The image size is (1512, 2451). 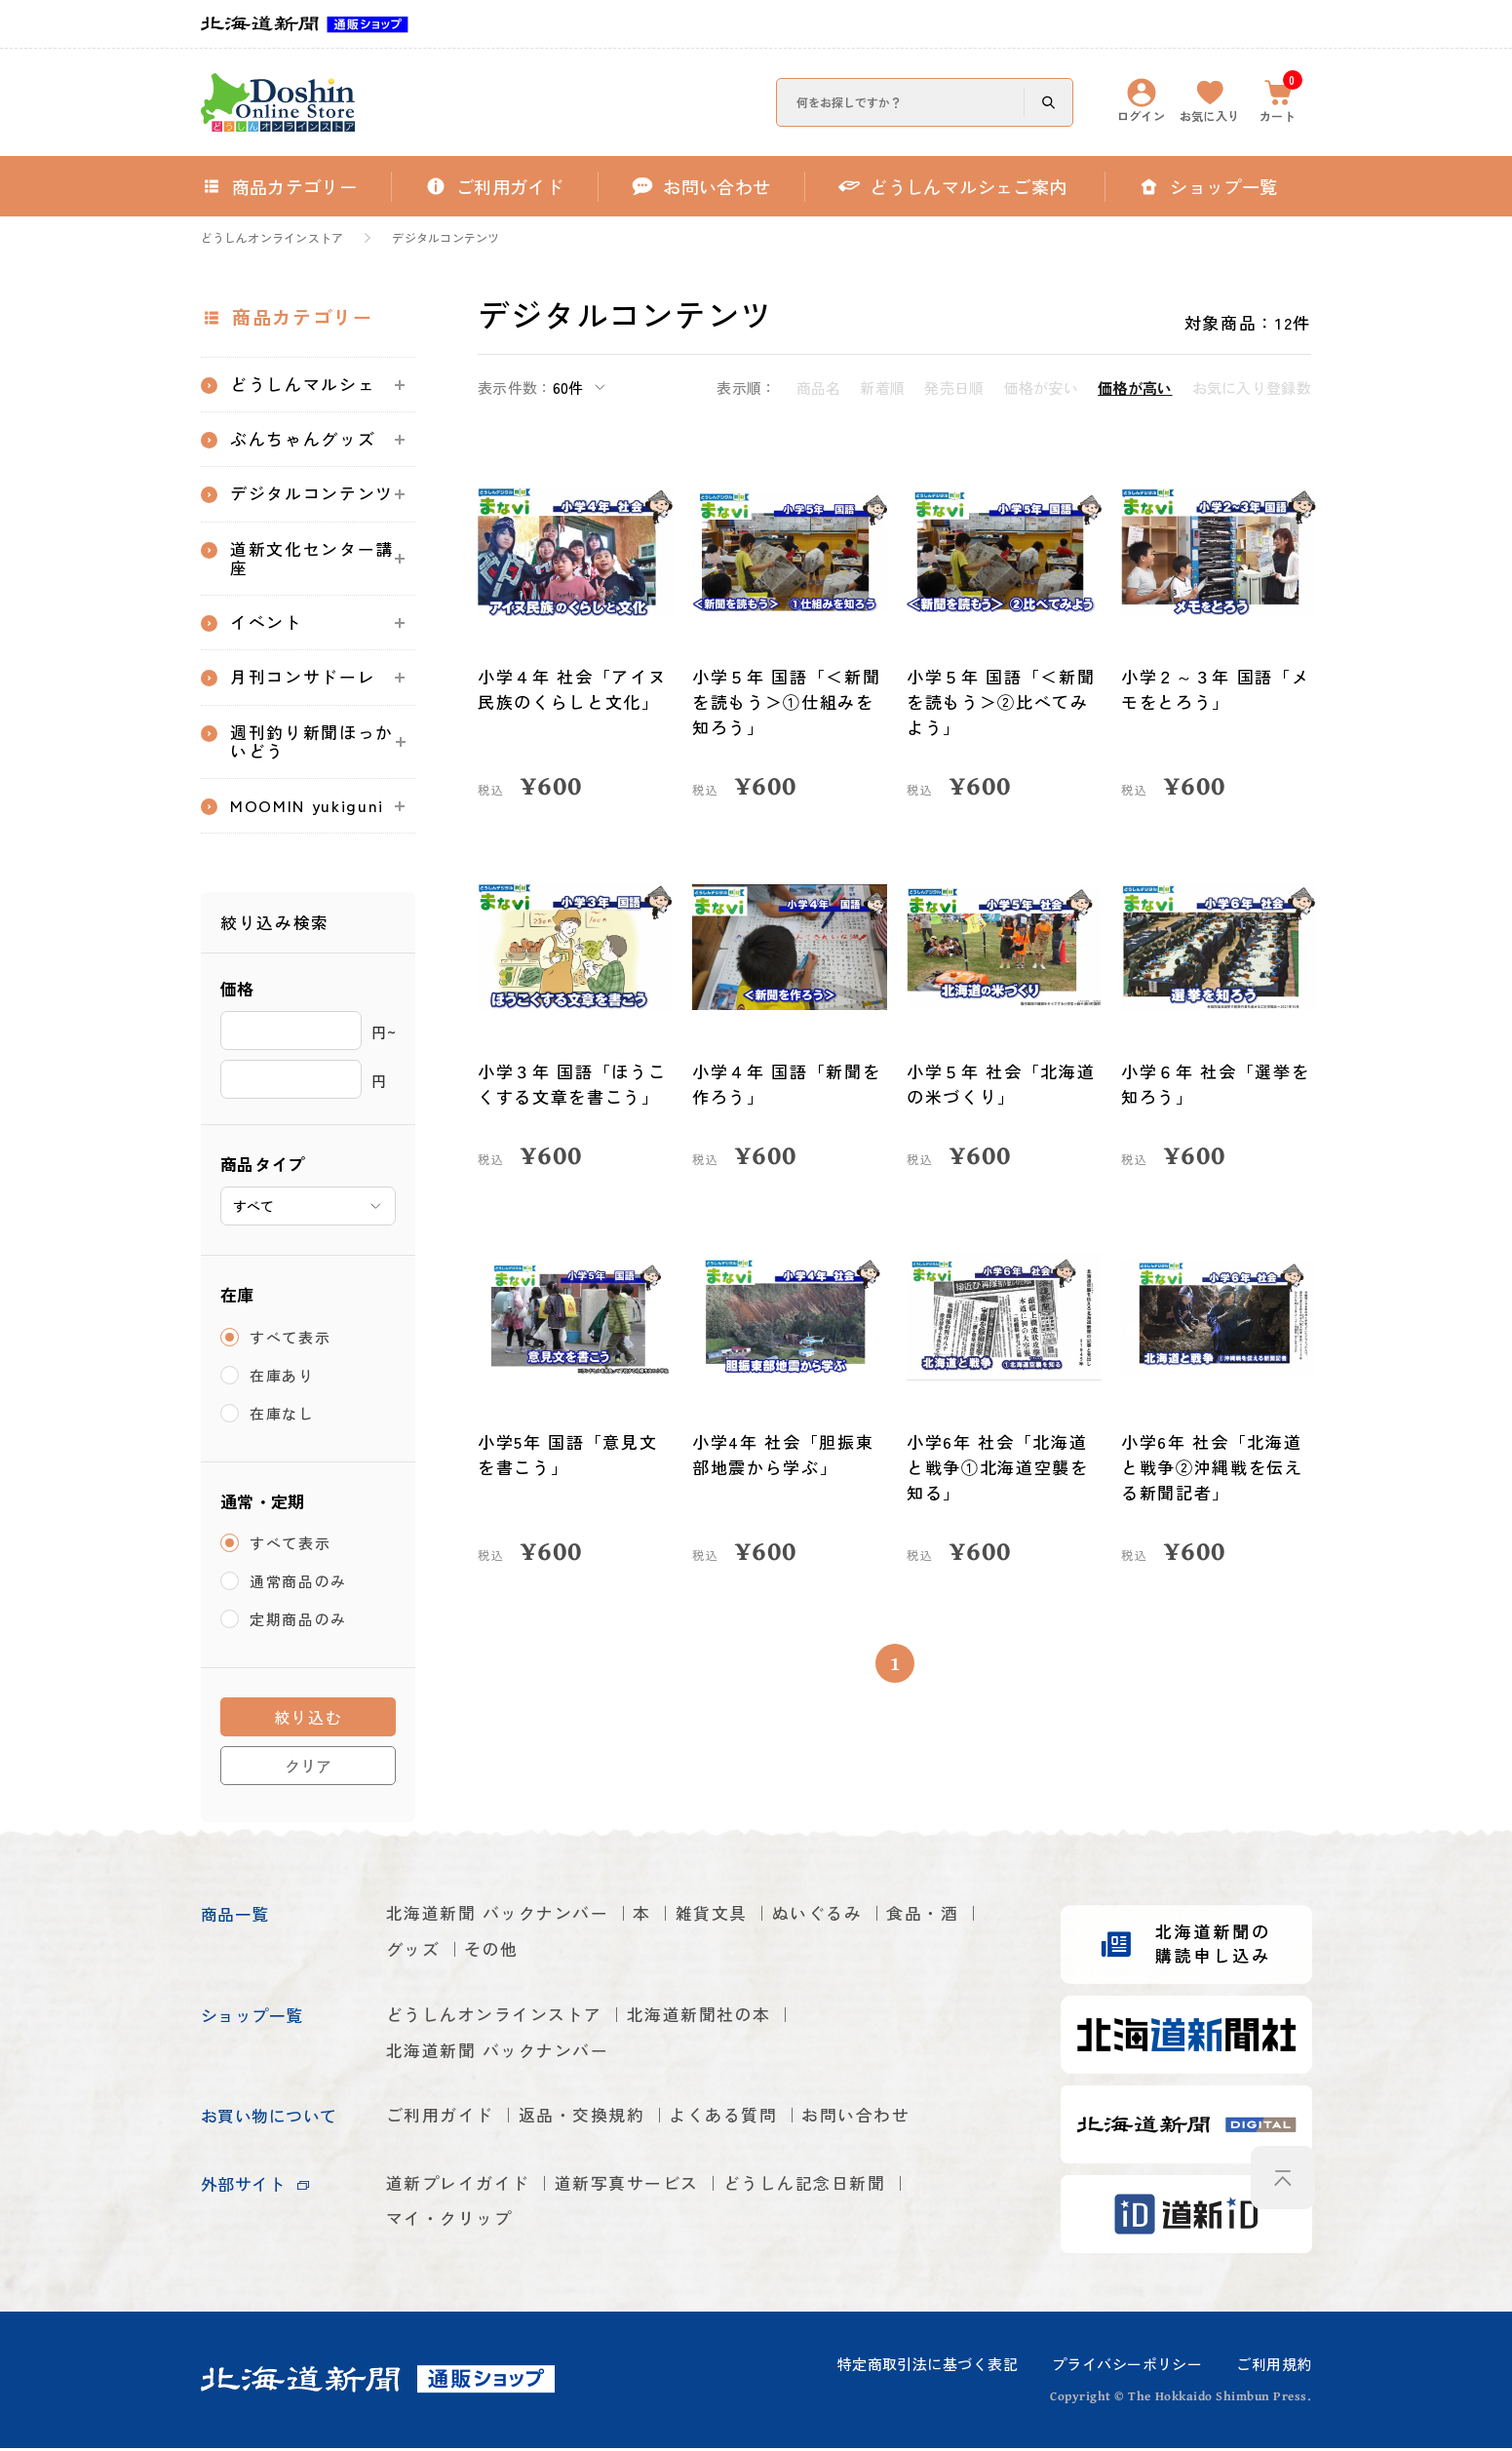 I want to click on 小学6年 社会「北海道と戦争①北海道空襲を知る」, so click(x=998, y=1466).